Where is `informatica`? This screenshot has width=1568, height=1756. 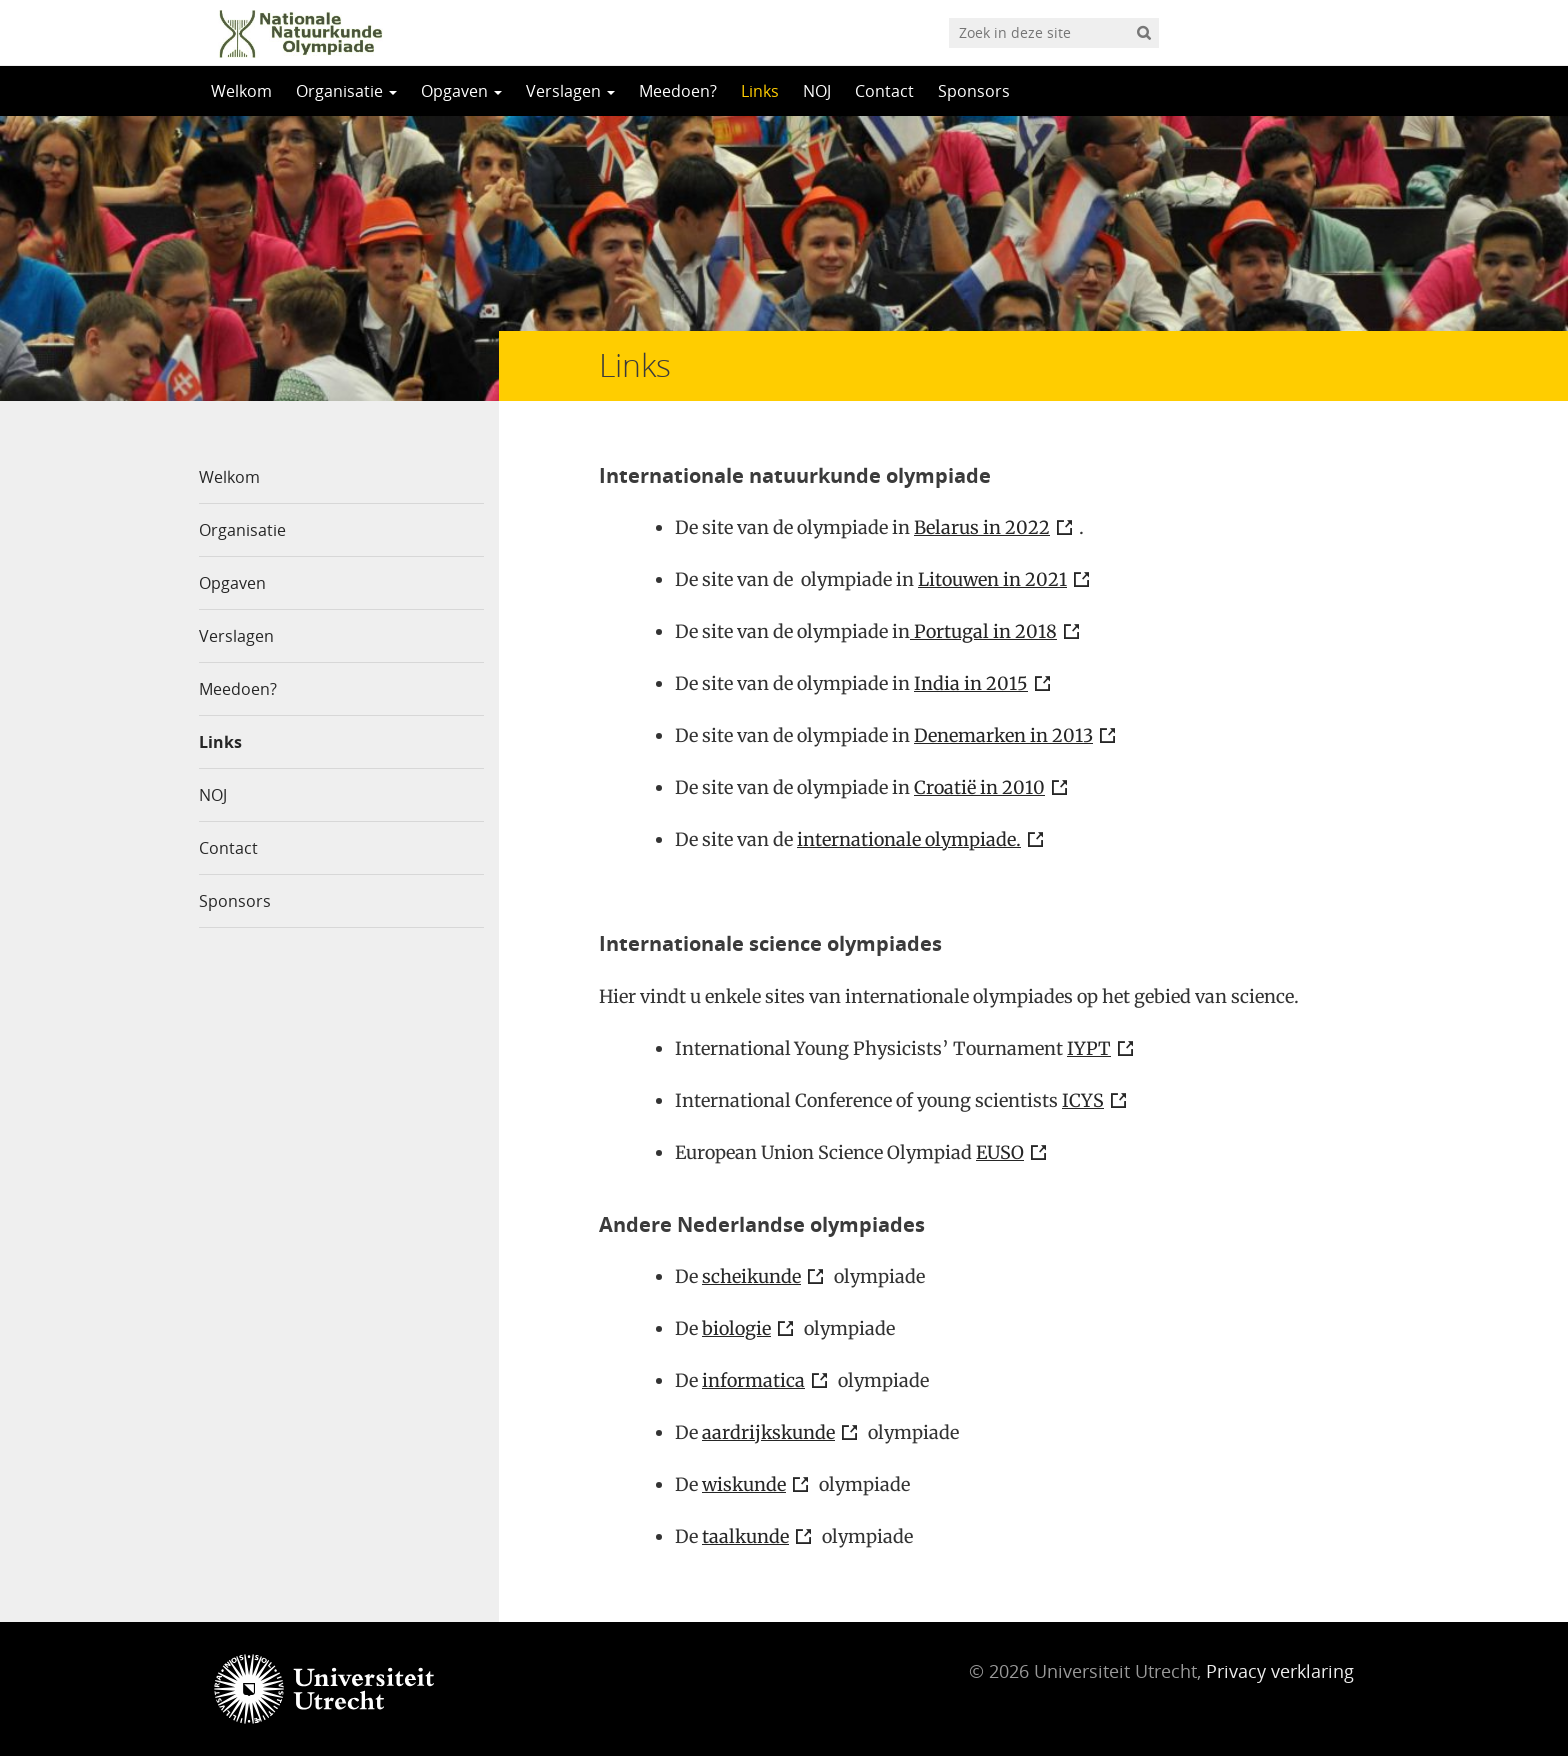
informatica is located at coordinates (753, 1380).